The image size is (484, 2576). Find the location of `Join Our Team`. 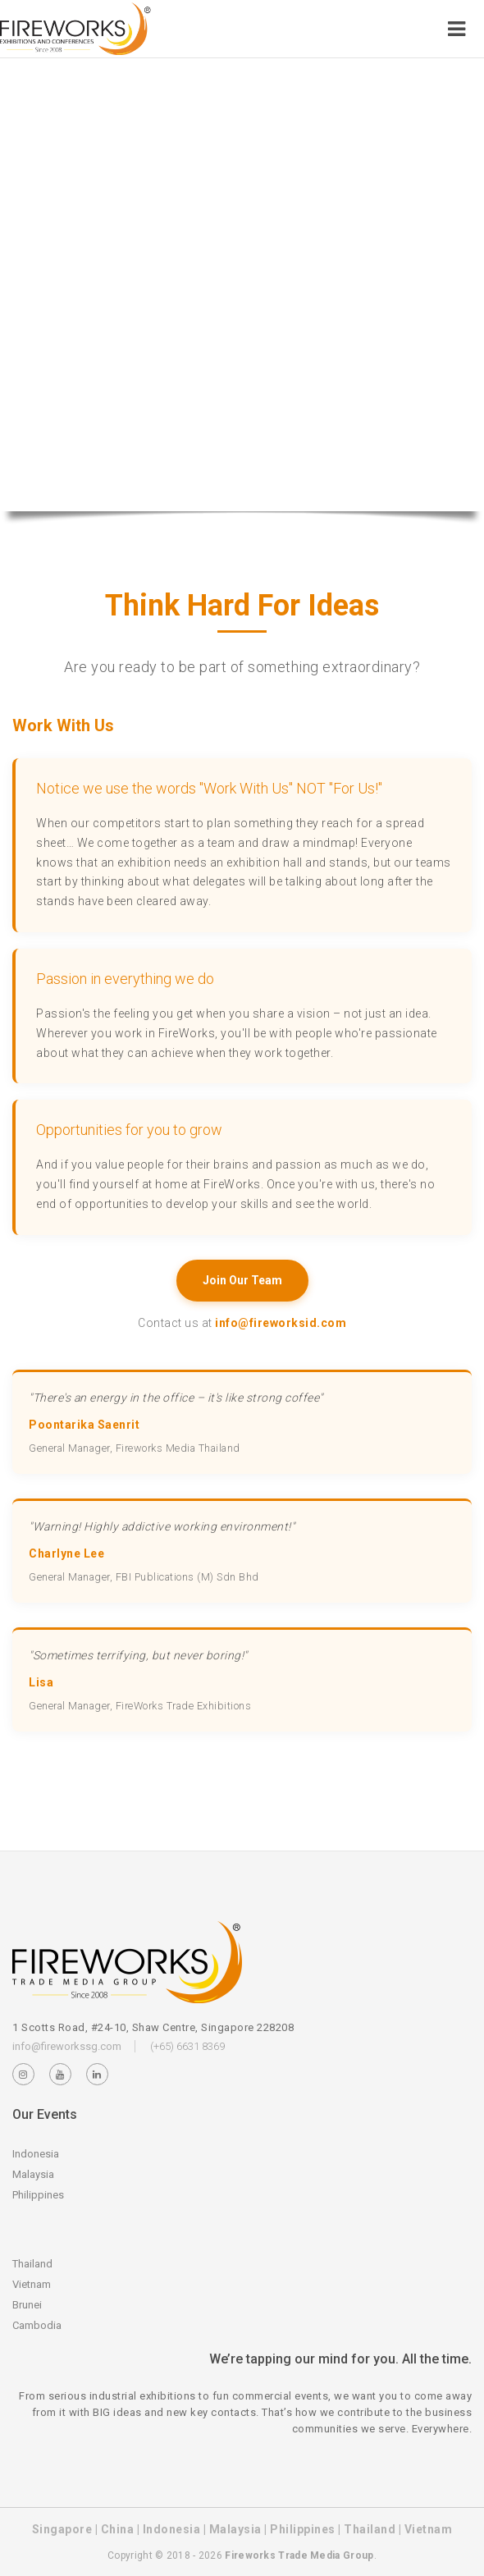

Join Our Team is located at coordinates (242, 1280).